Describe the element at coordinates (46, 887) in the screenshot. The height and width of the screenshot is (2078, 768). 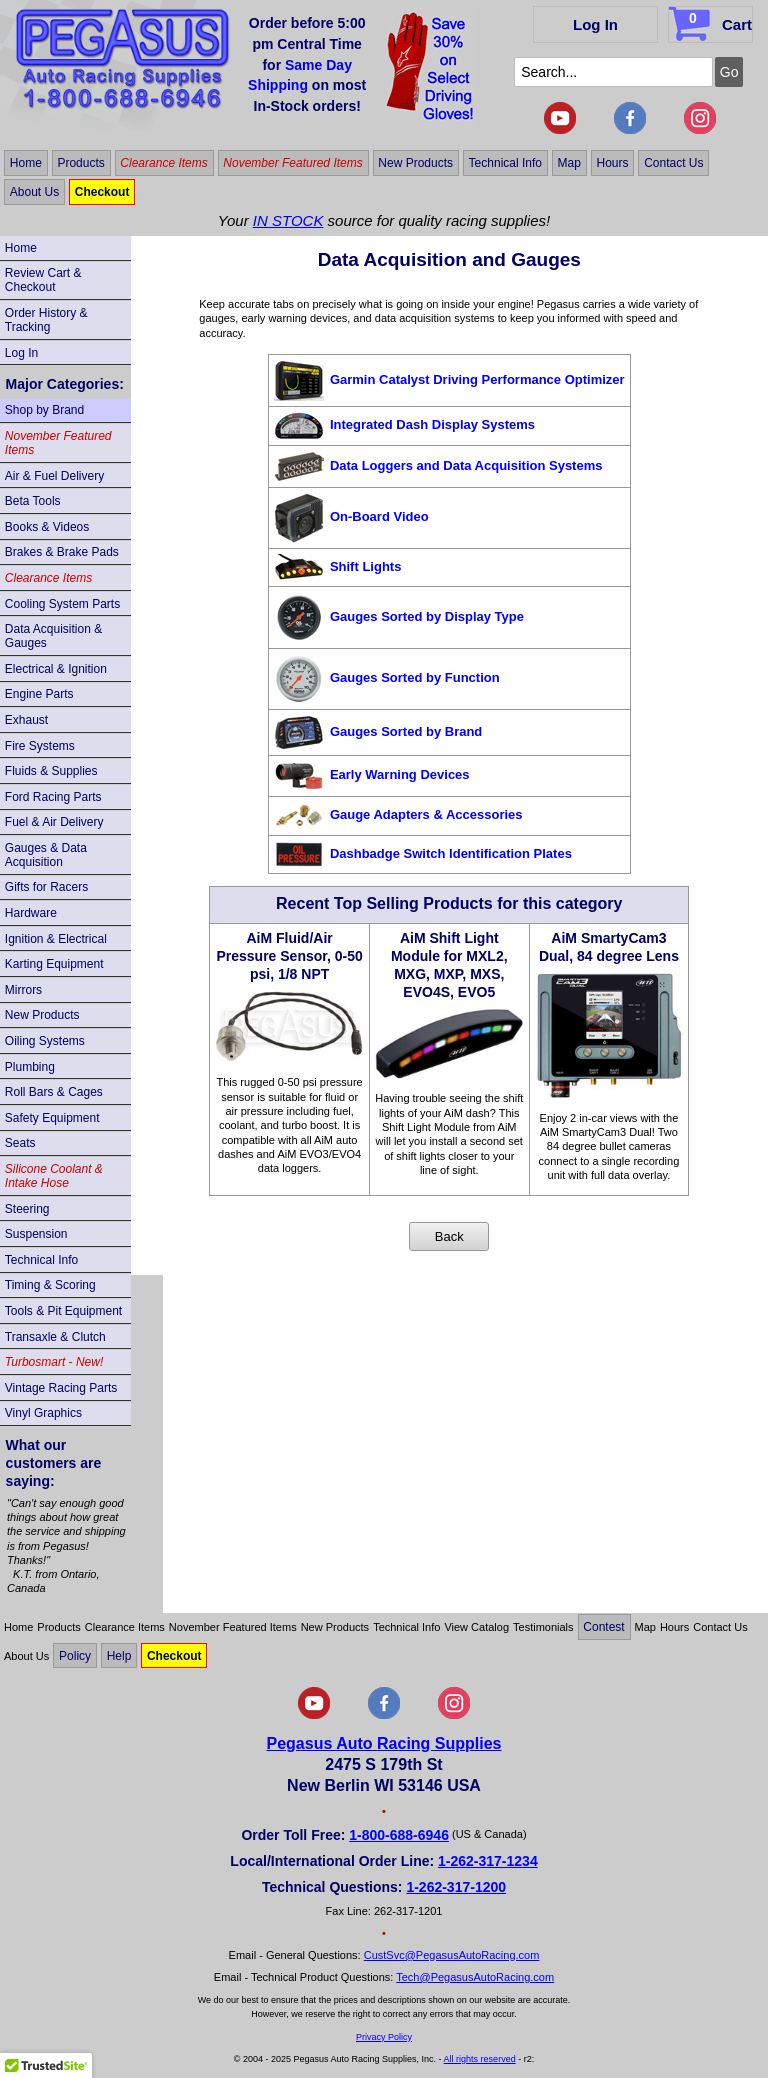
I see `Gifts for Racers` at that location.